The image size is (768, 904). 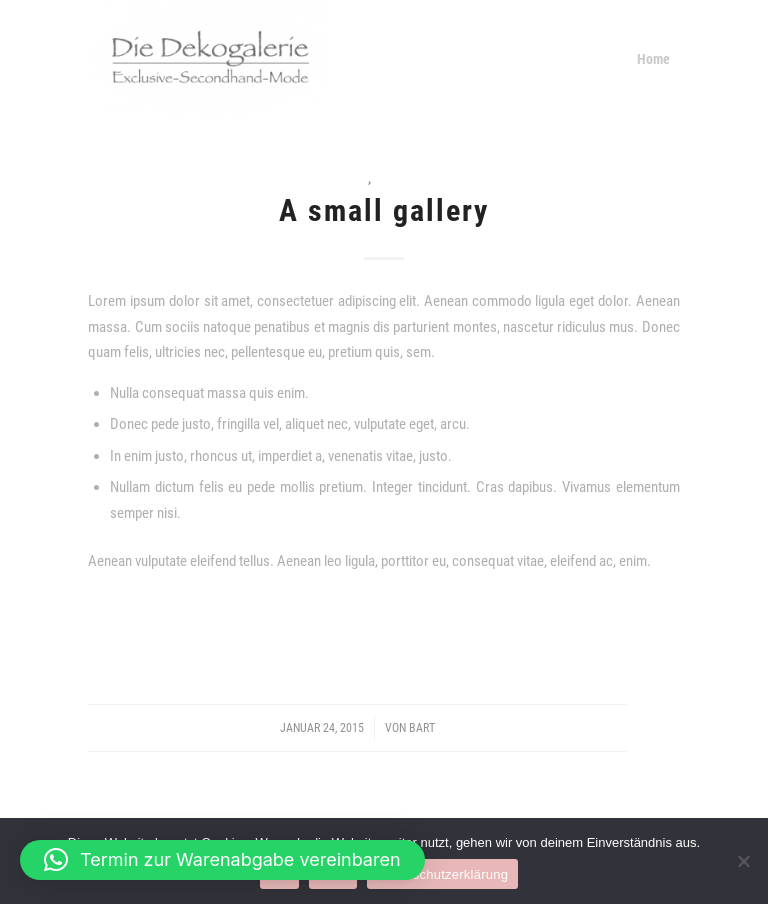 What do you see at coordinates (384, 210) in the screenshot?
I see `A small gallery` at bounding box center [384, 210].